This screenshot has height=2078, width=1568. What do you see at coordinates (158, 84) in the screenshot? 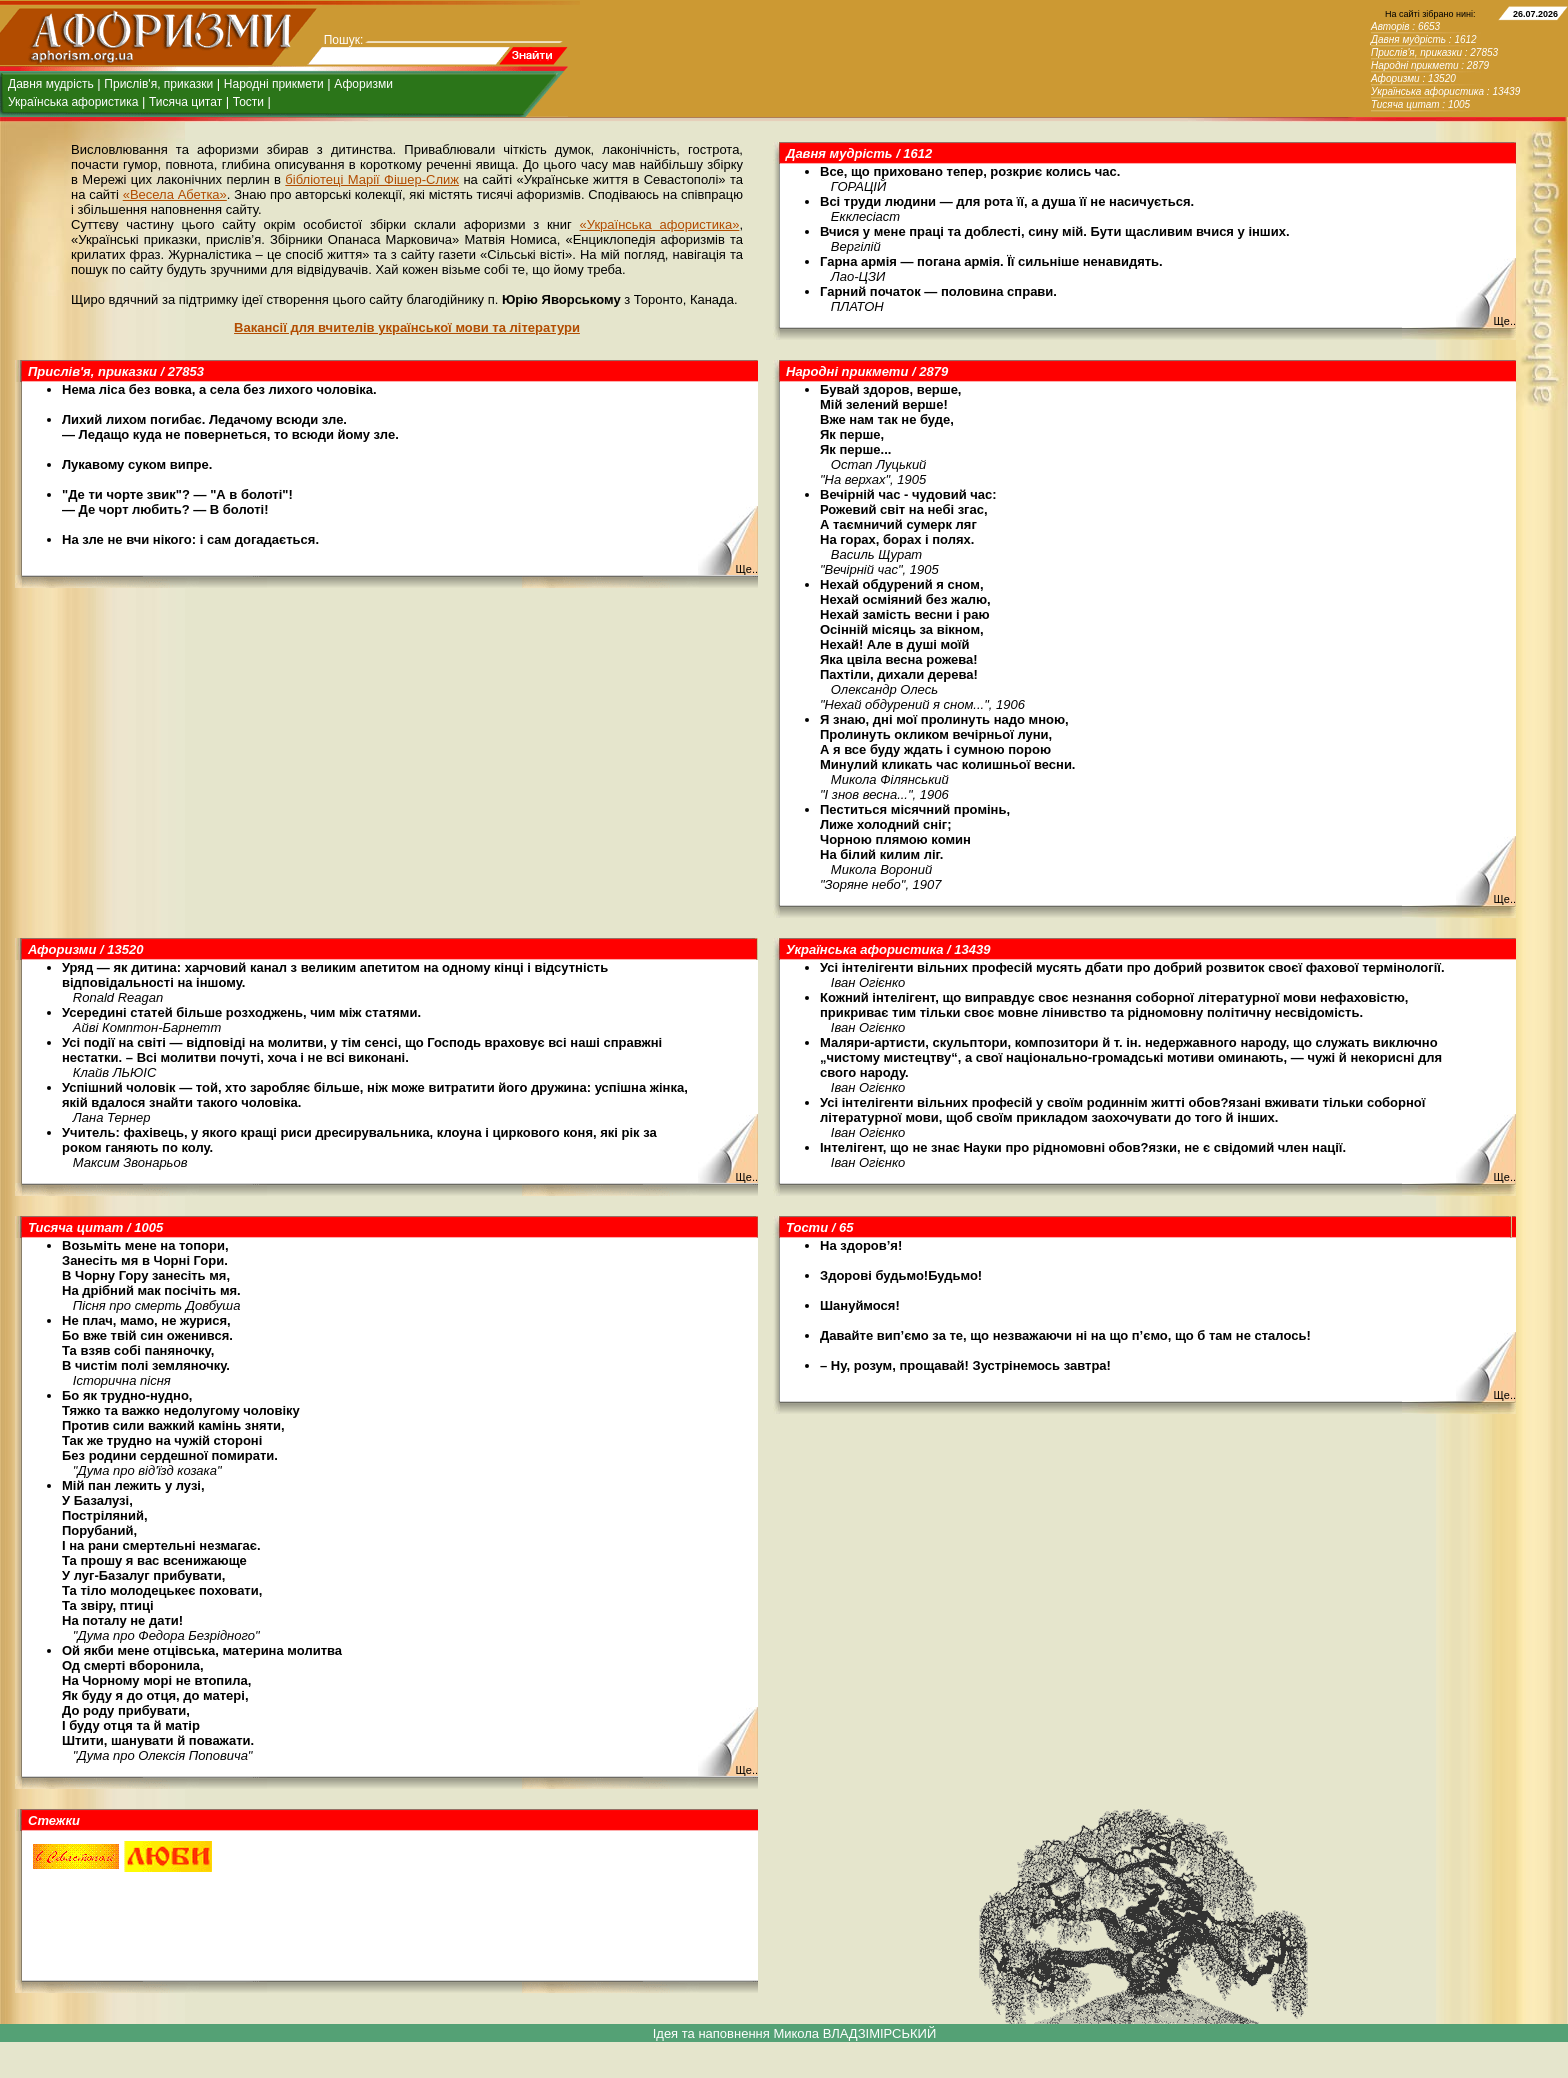
I see `Прислів'я, приказки` at bounding box center [158, 84].